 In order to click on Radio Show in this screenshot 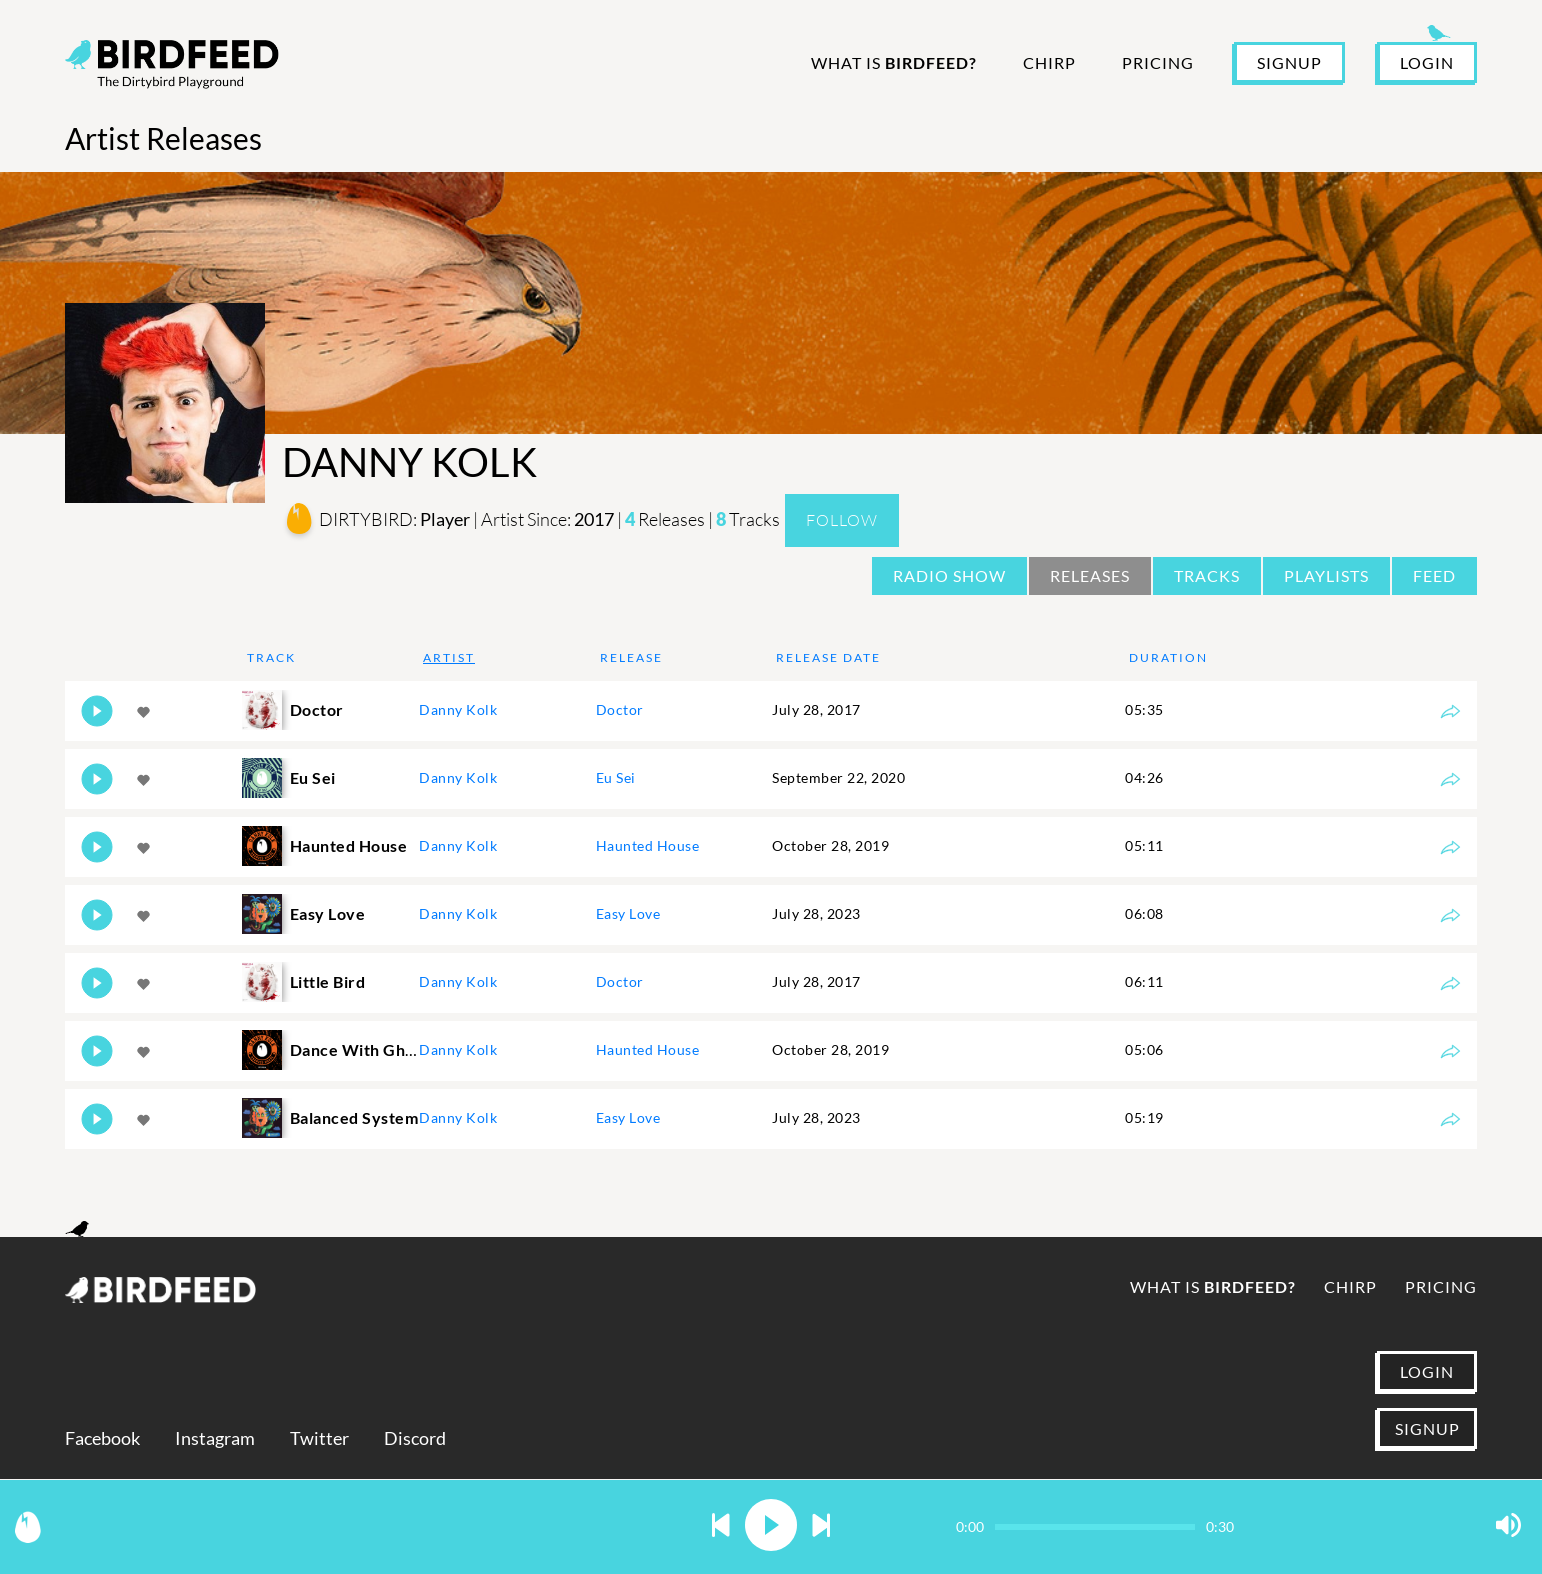, I will do `click(949, 575)`.